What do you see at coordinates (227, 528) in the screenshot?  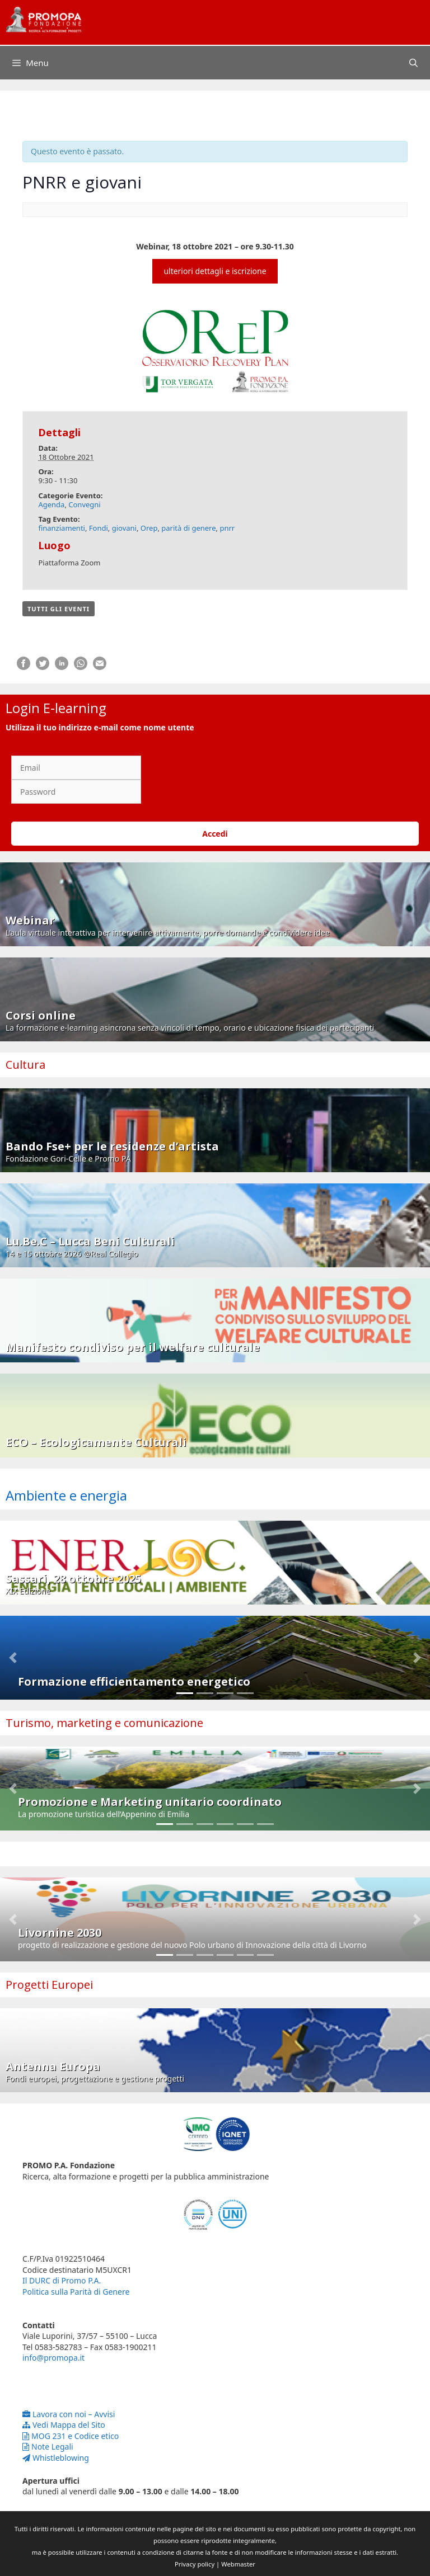 I see `pnrr` at bounding box center [227, 528].